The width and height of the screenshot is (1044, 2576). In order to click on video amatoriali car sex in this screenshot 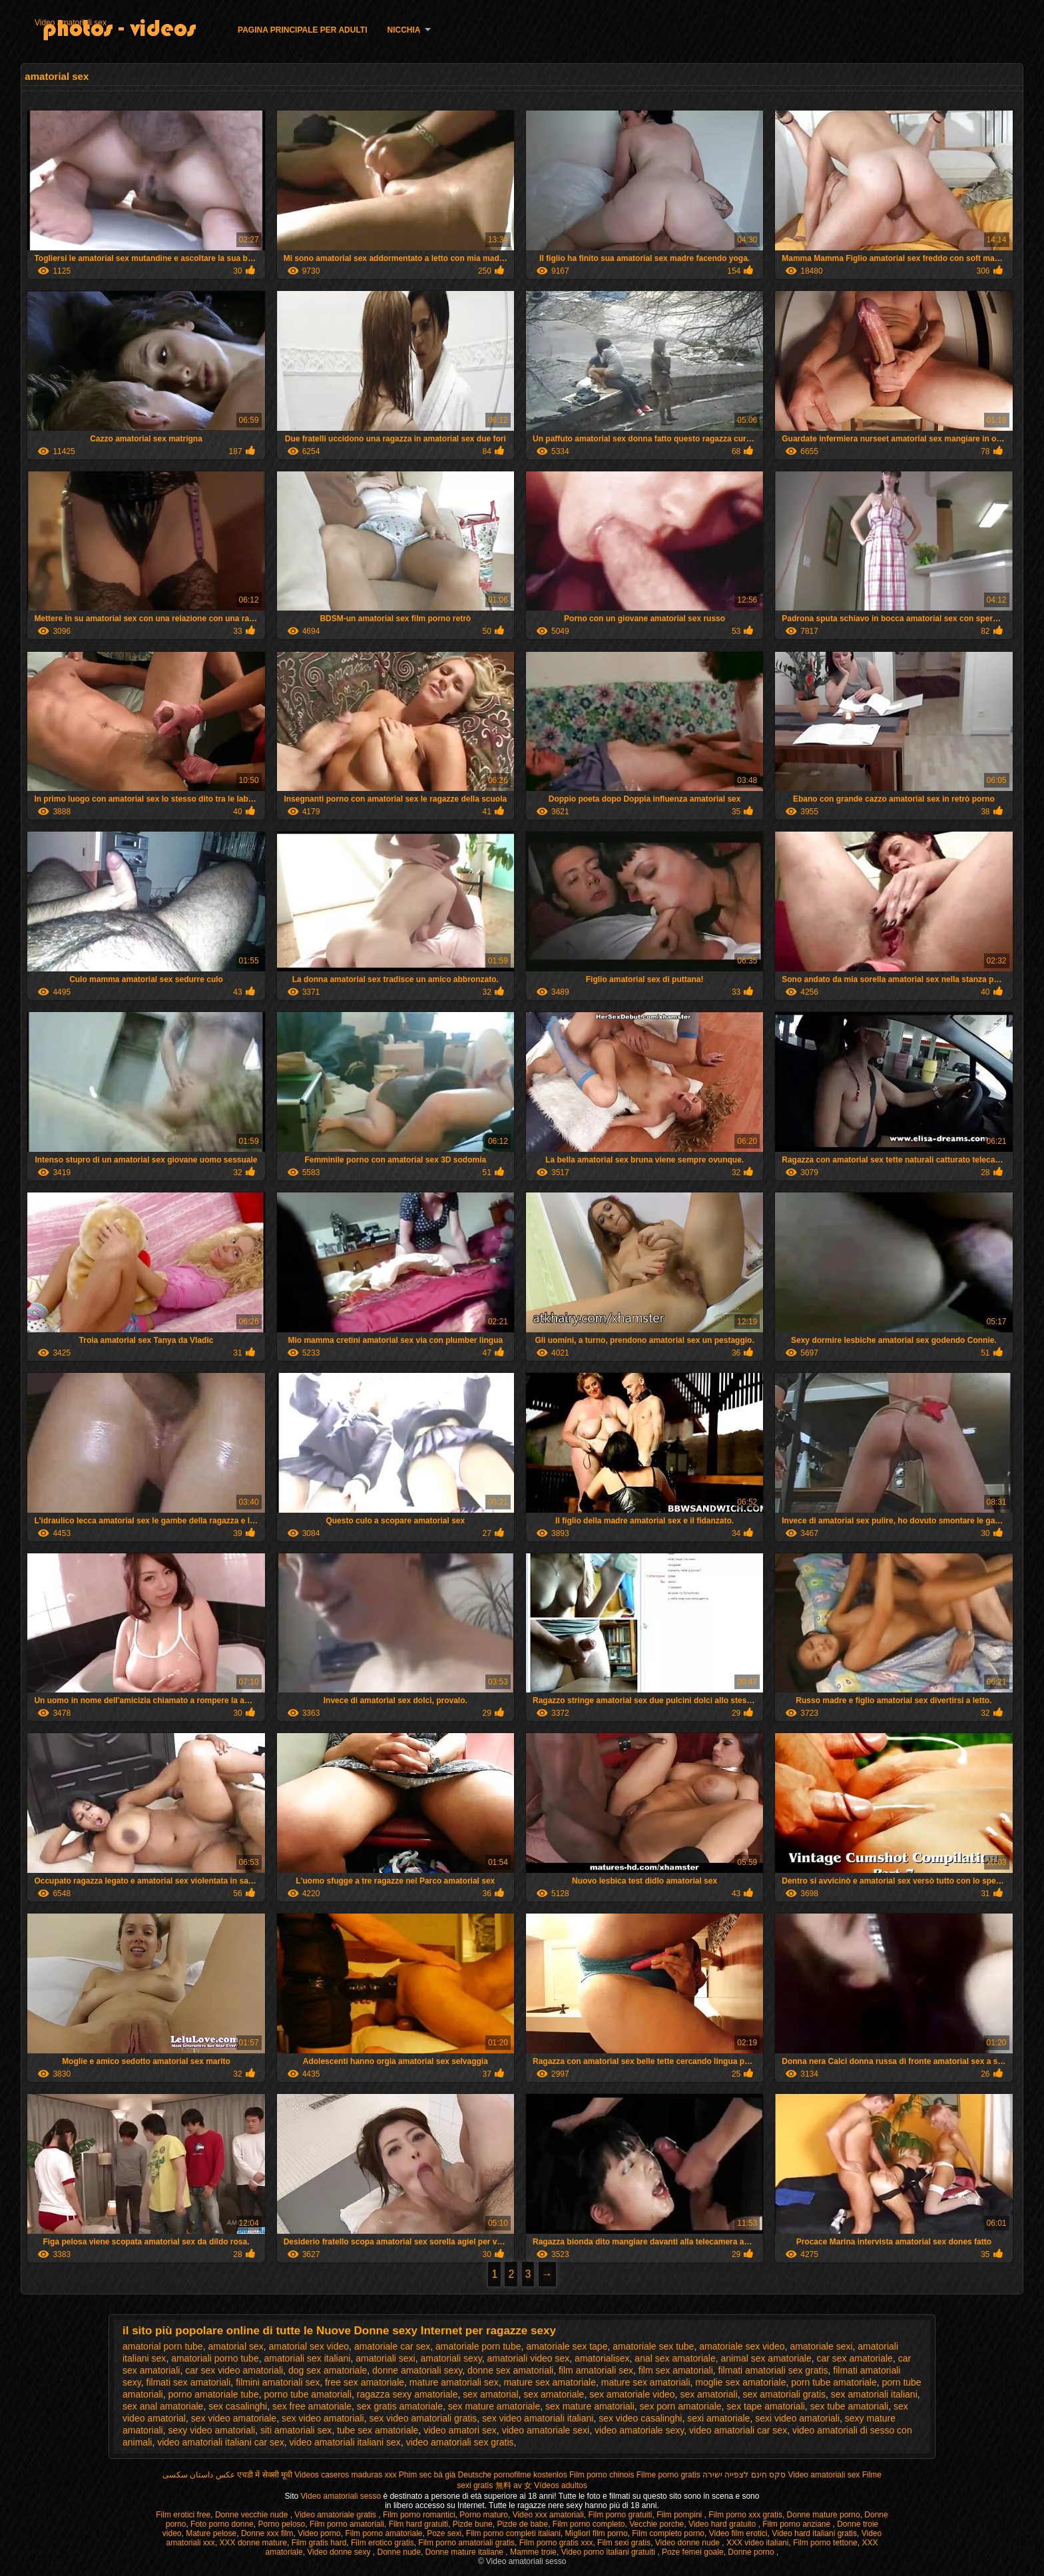, I will do `click(738, 2430)`.